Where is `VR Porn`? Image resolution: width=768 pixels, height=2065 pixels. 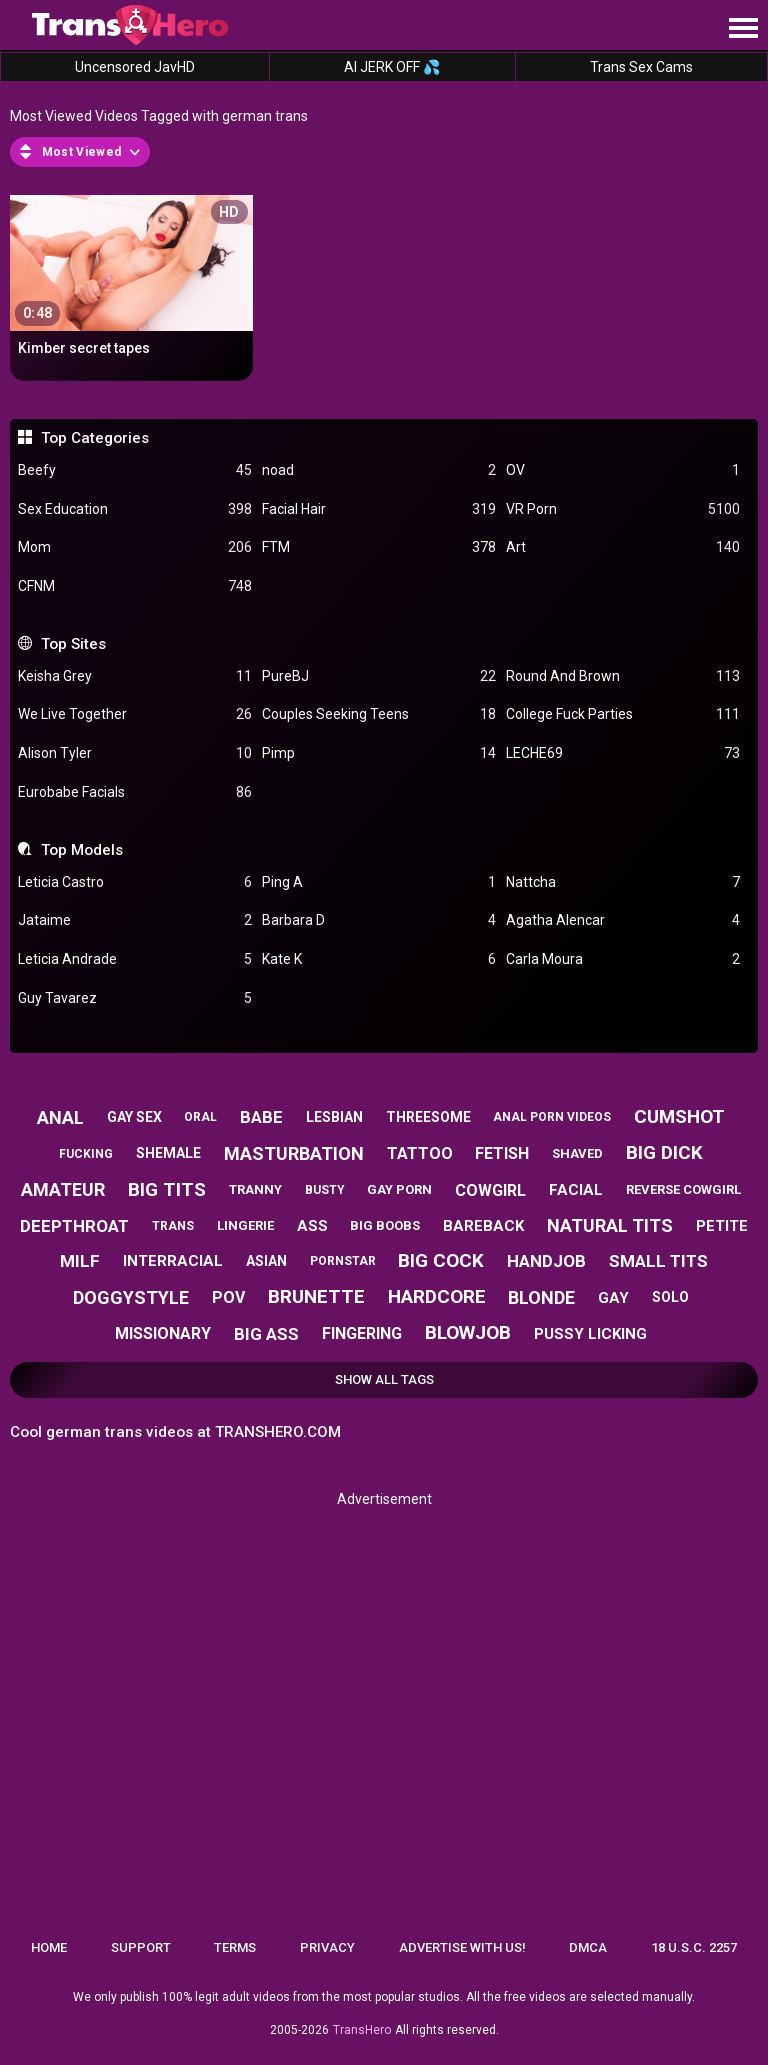
VR Porn is located at coordinates (623, 509).